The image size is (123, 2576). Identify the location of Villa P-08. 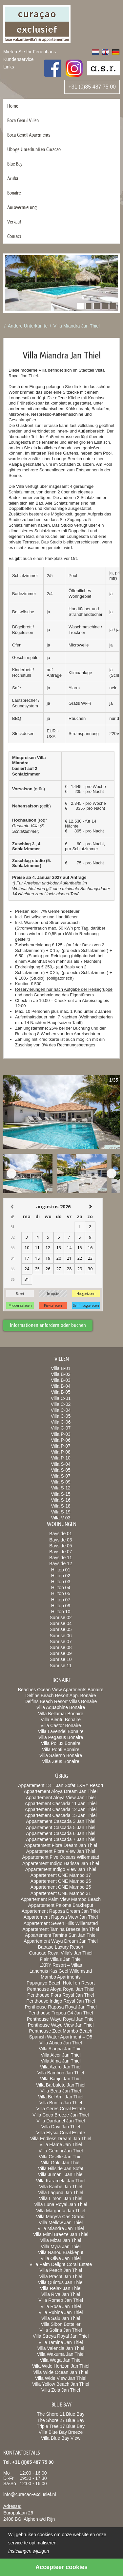
(61, 1452).